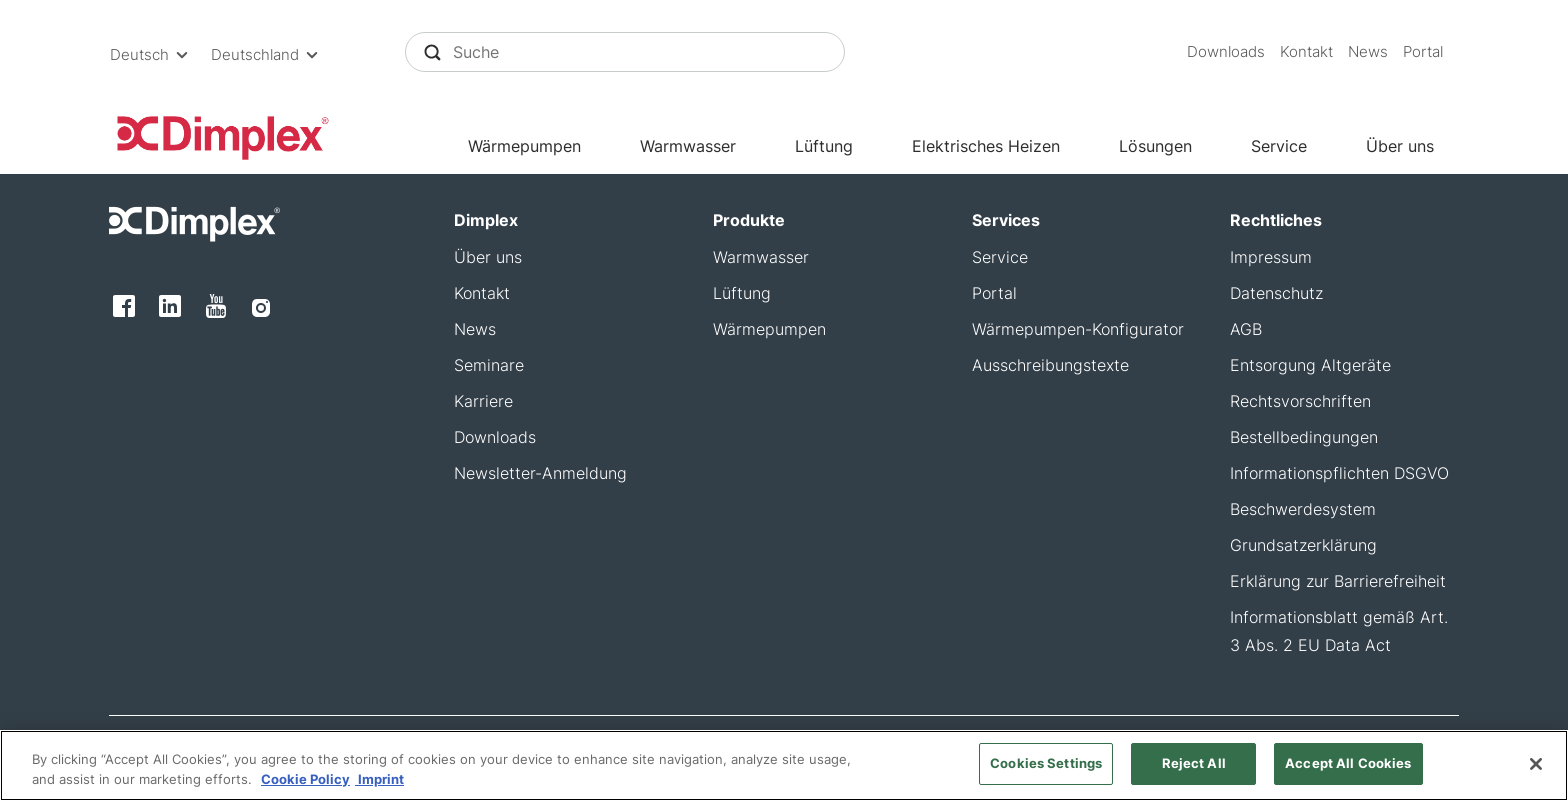 This screenshot has width=1568, height=801. What do you see at coordinates (1078, 329) in the screenshot?
I see `Wärmepumpen-Konfigurator` at bounding box center [1078, 329].